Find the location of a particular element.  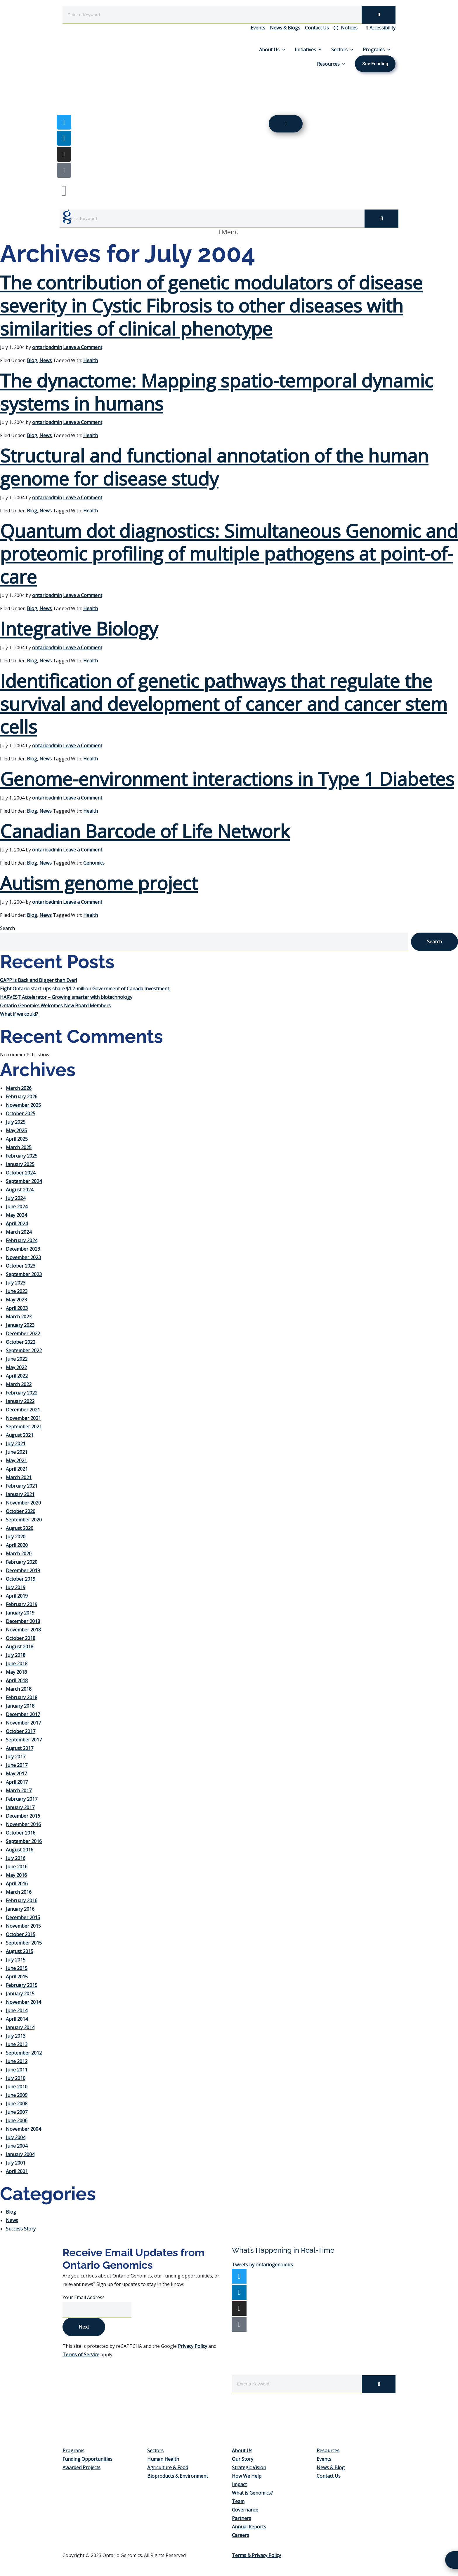

February 2019 is located at coordinates (21, 1604).